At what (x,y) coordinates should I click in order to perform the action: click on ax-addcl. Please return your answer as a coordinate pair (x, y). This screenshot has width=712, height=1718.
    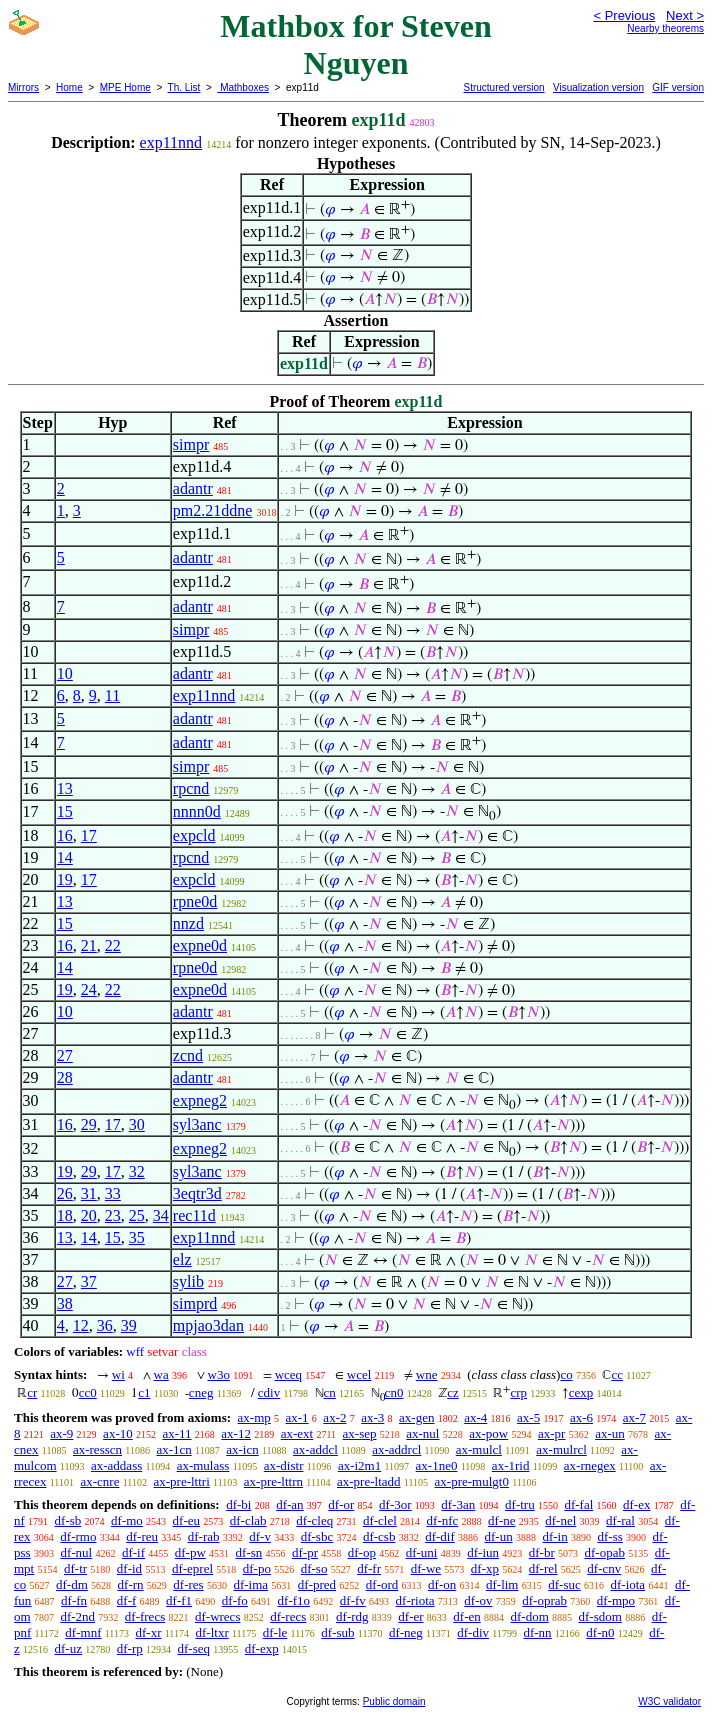
    Looking at the image, I should click on (315, 1449).